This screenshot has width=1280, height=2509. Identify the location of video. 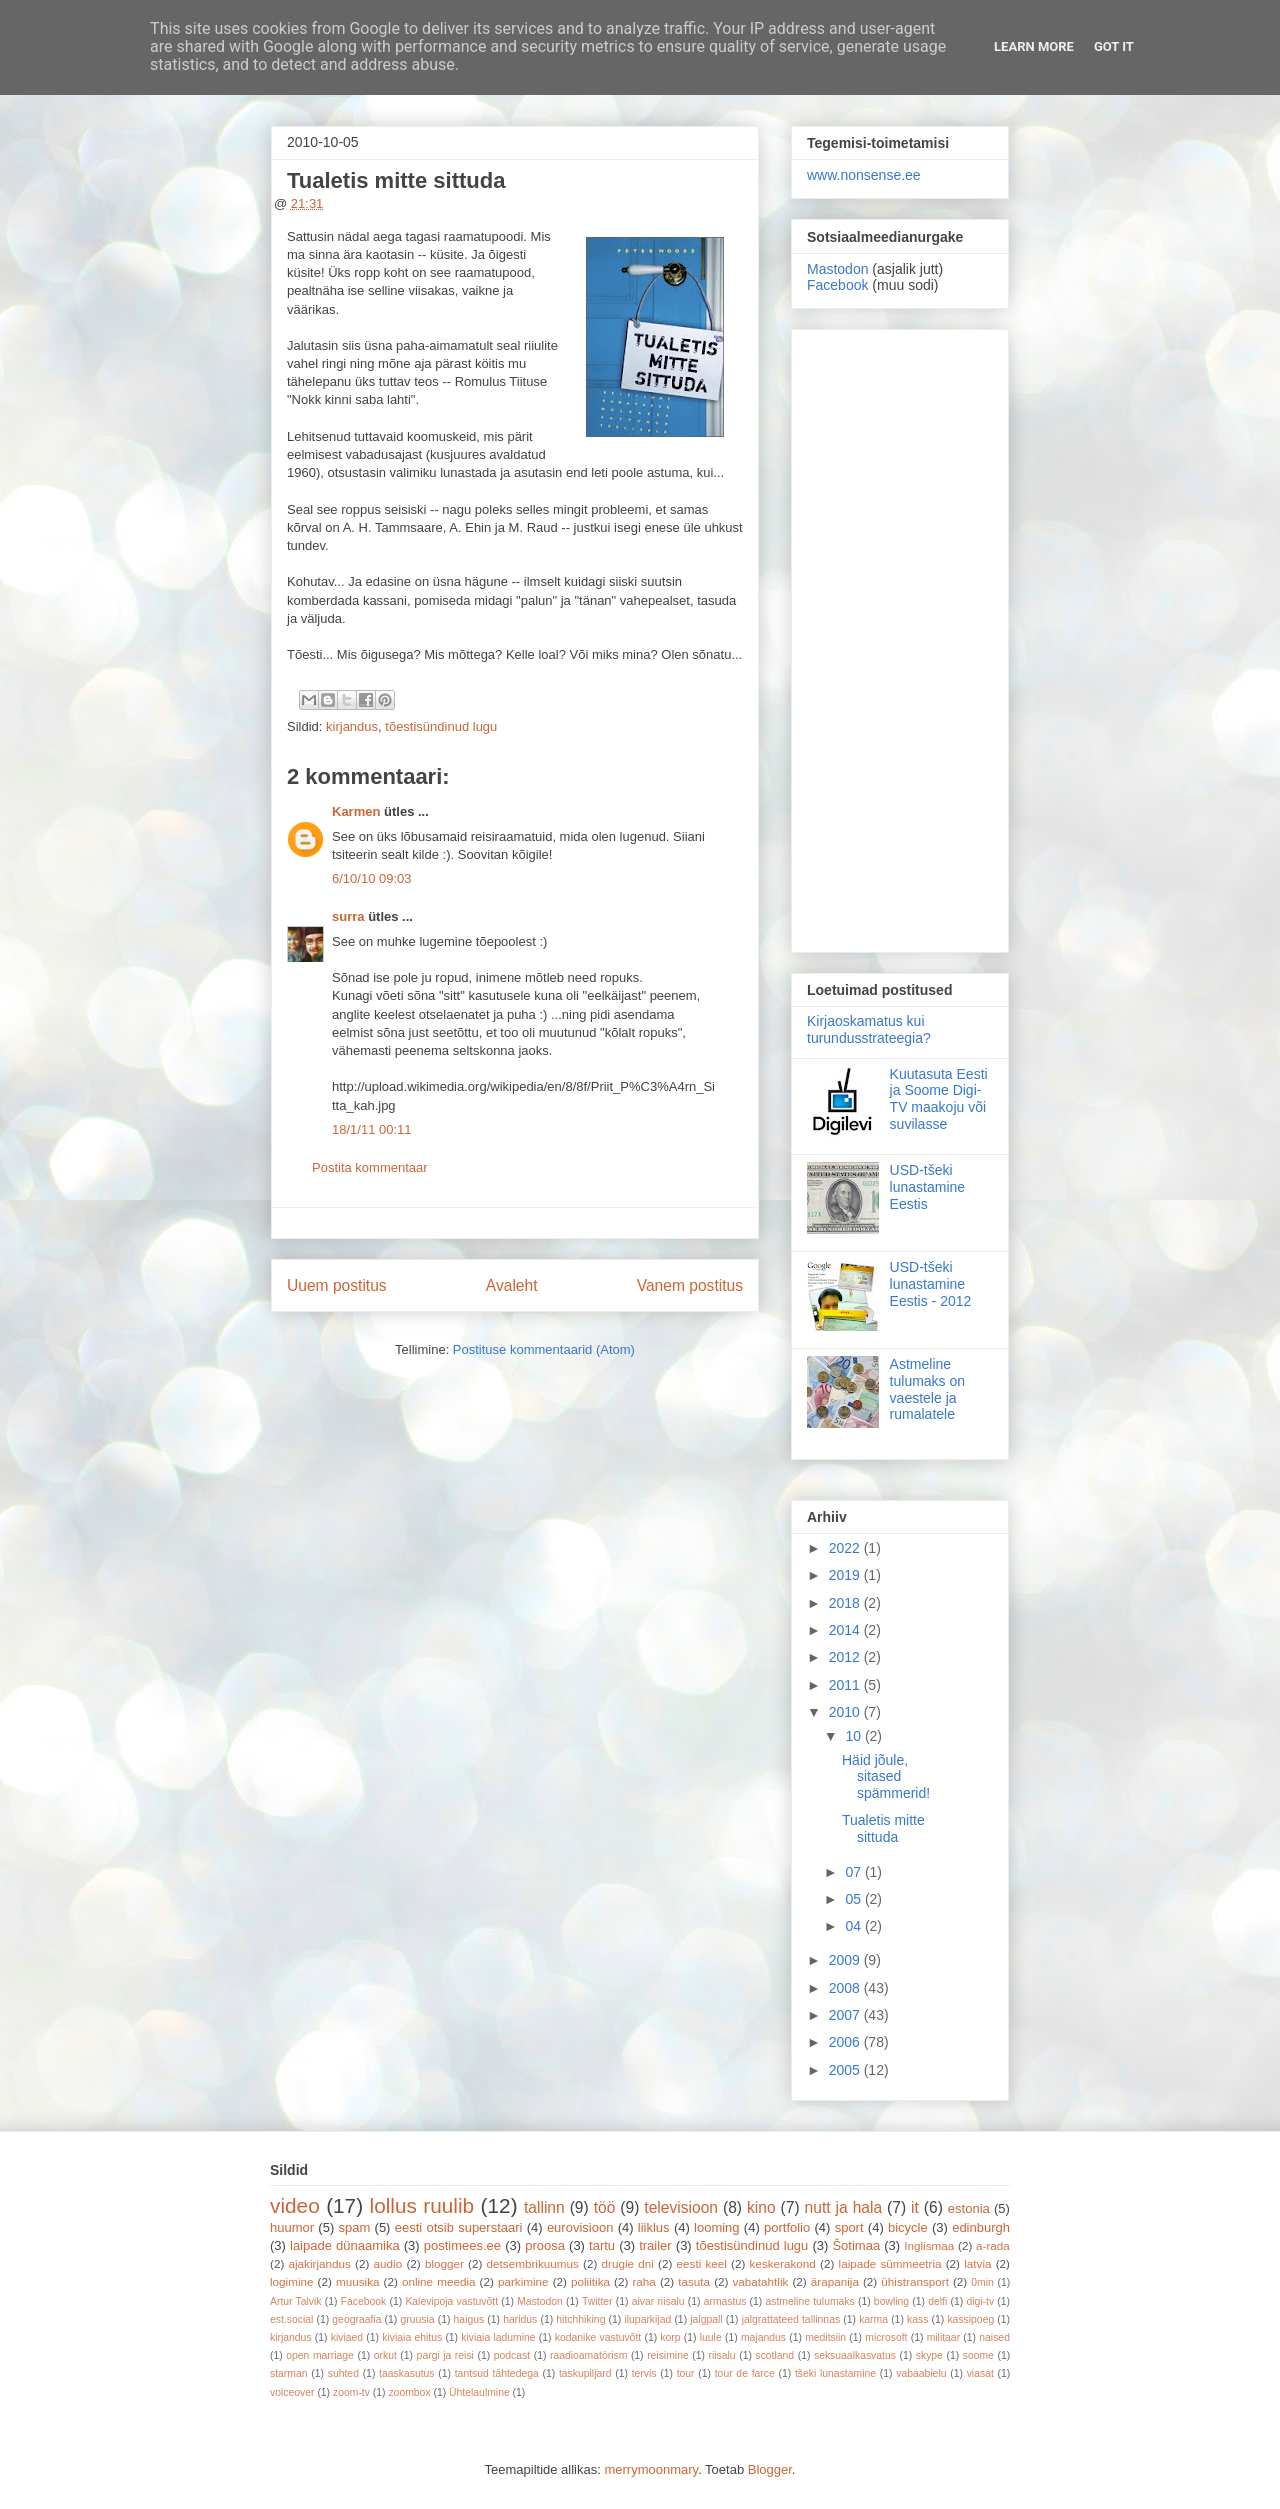
(295, 2205).